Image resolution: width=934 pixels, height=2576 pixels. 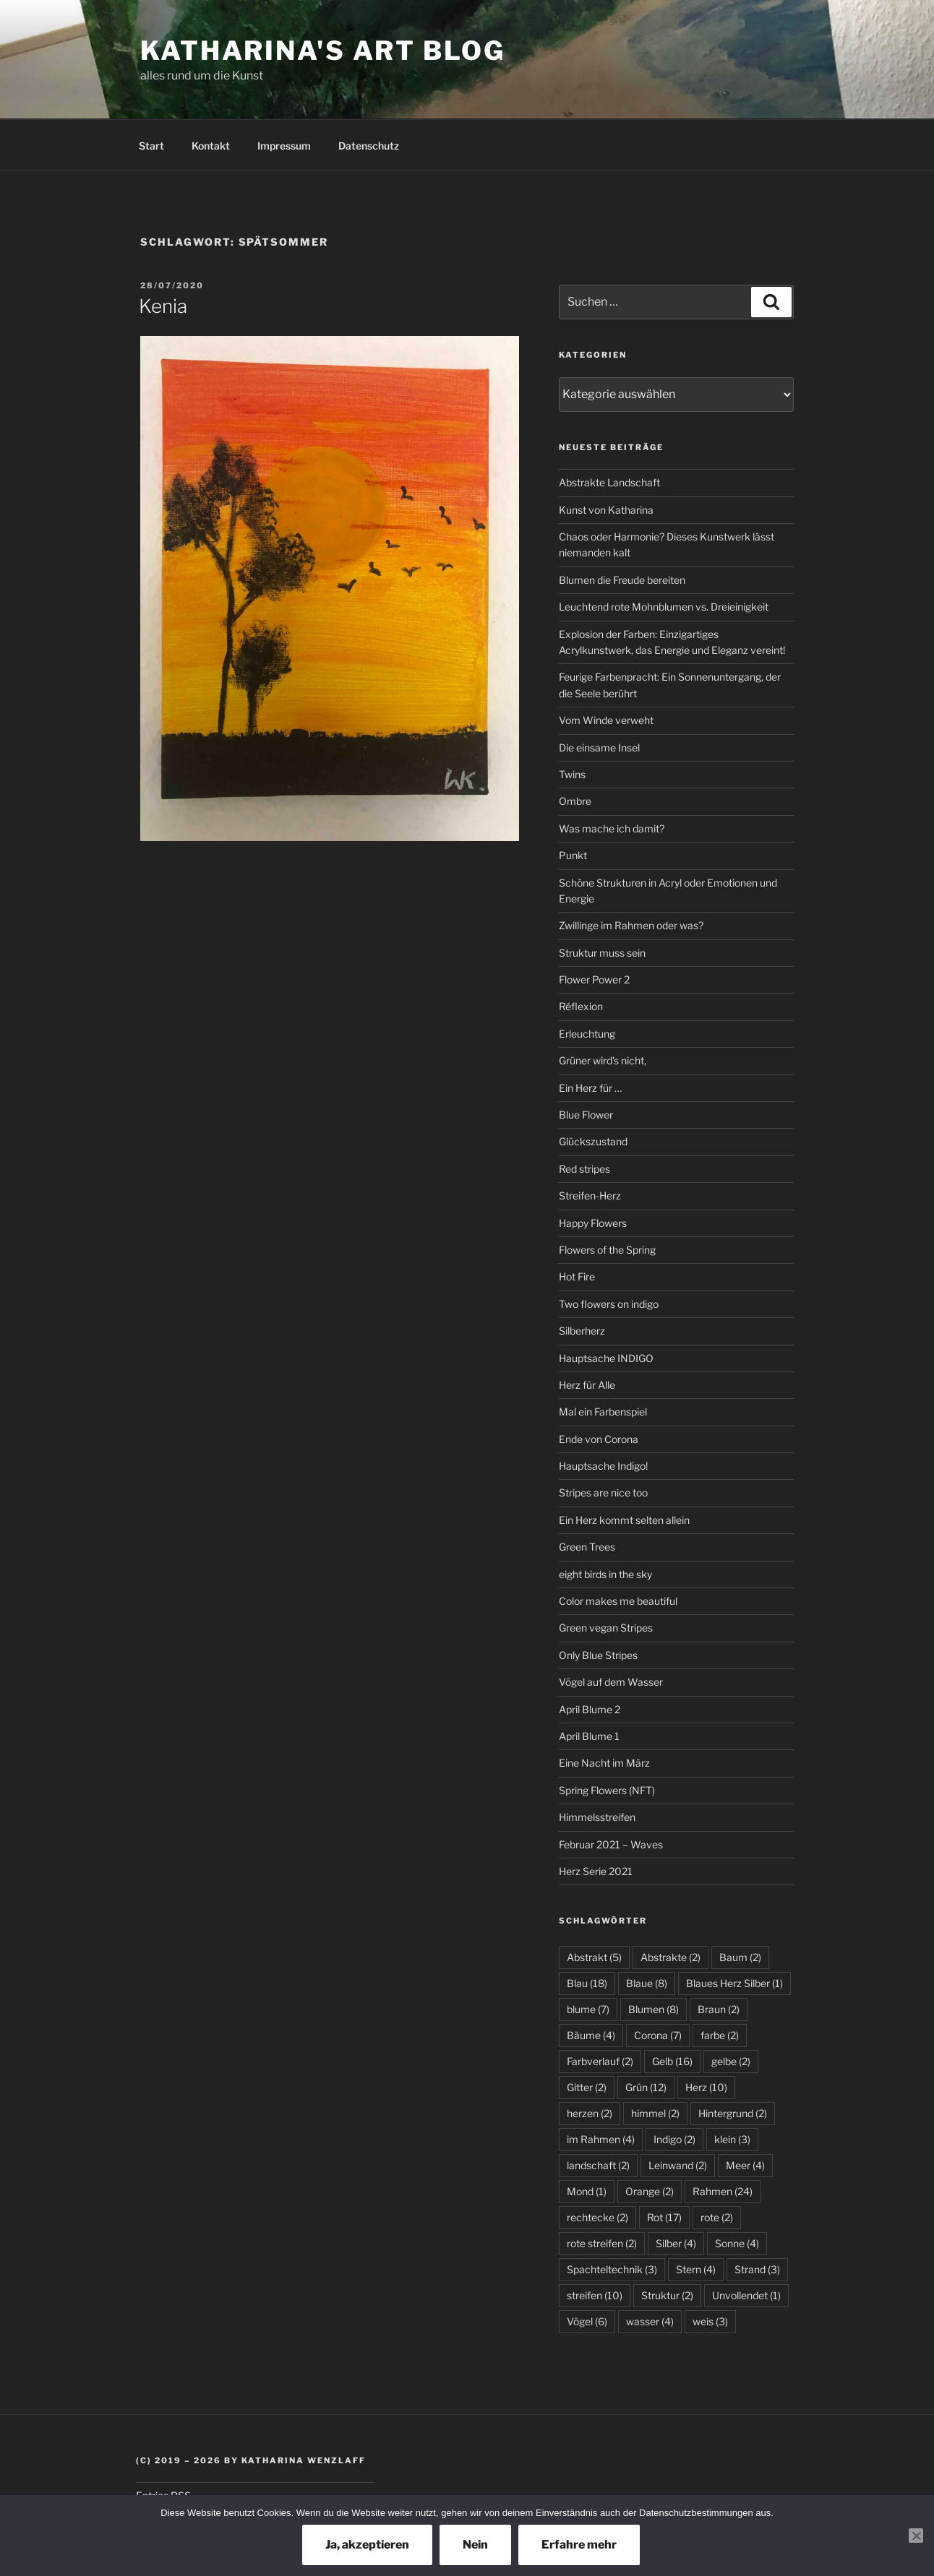 I want to click on Katharina's Art Blog, so click(x=322, y=50).